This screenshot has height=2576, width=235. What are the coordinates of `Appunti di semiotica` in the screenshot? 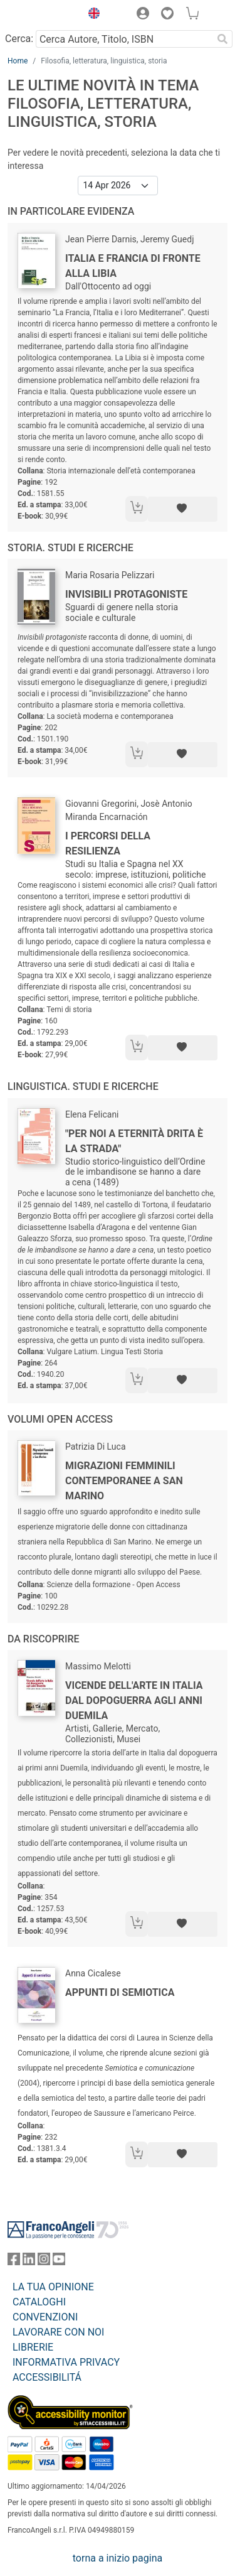 It's located at (119, 1992).